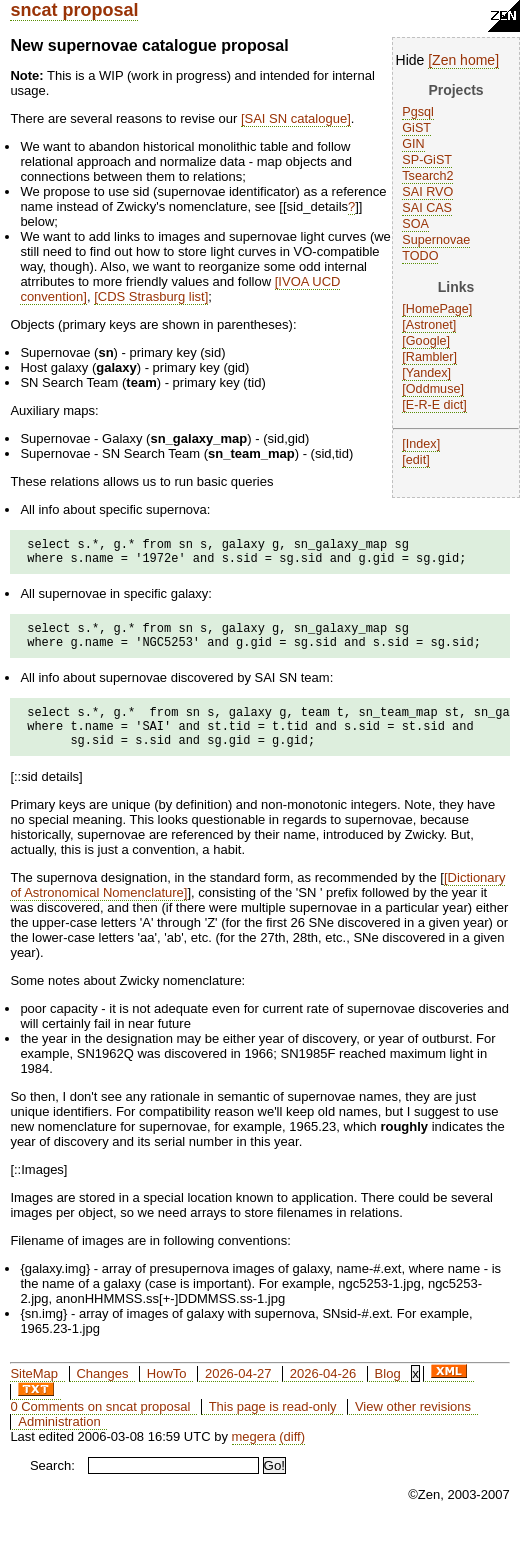 The width and height of the screenshot is (530, 1549). What do you see at coordinates (463, 60) in the screenshot?
I see `Zen home` at bounding box center [463, 60].